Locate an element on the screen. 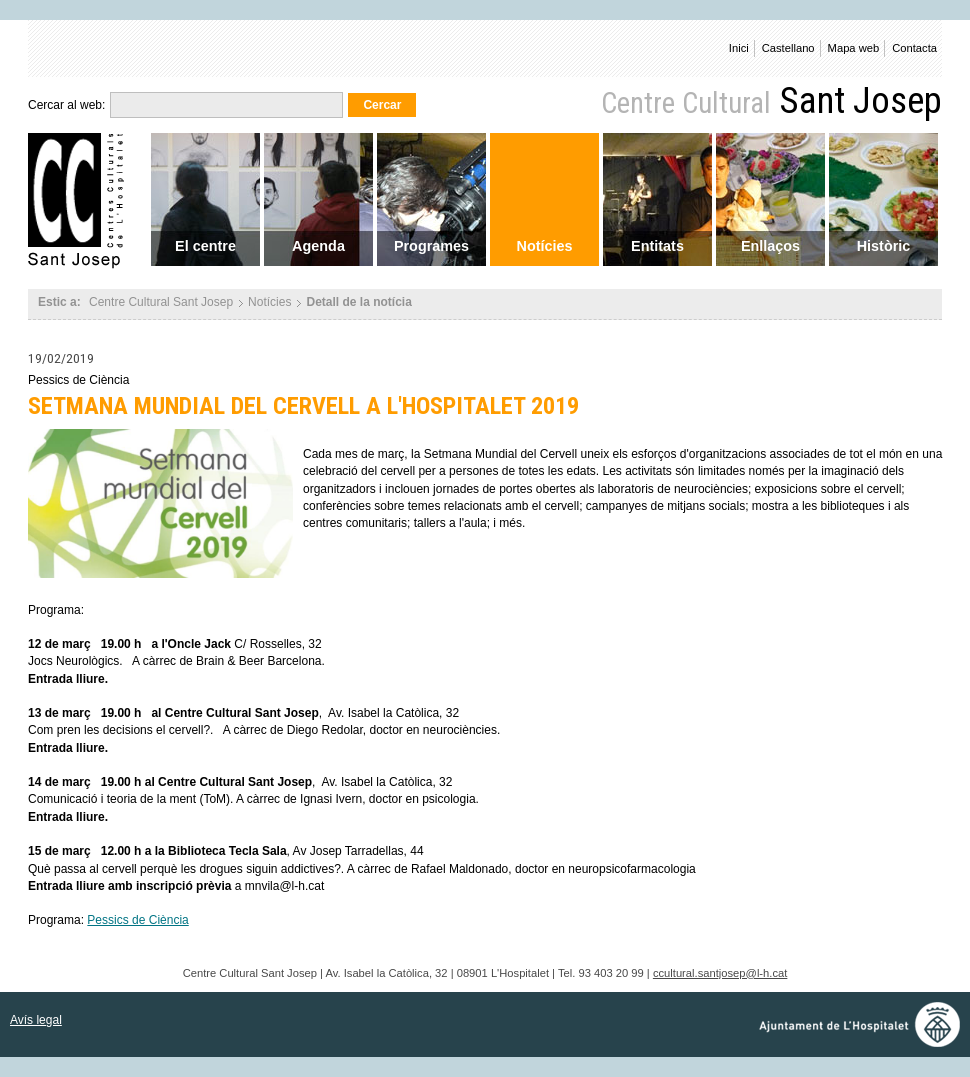 This screenshot has width=970, height=1077. Històric is located at coordinates (884, 246).